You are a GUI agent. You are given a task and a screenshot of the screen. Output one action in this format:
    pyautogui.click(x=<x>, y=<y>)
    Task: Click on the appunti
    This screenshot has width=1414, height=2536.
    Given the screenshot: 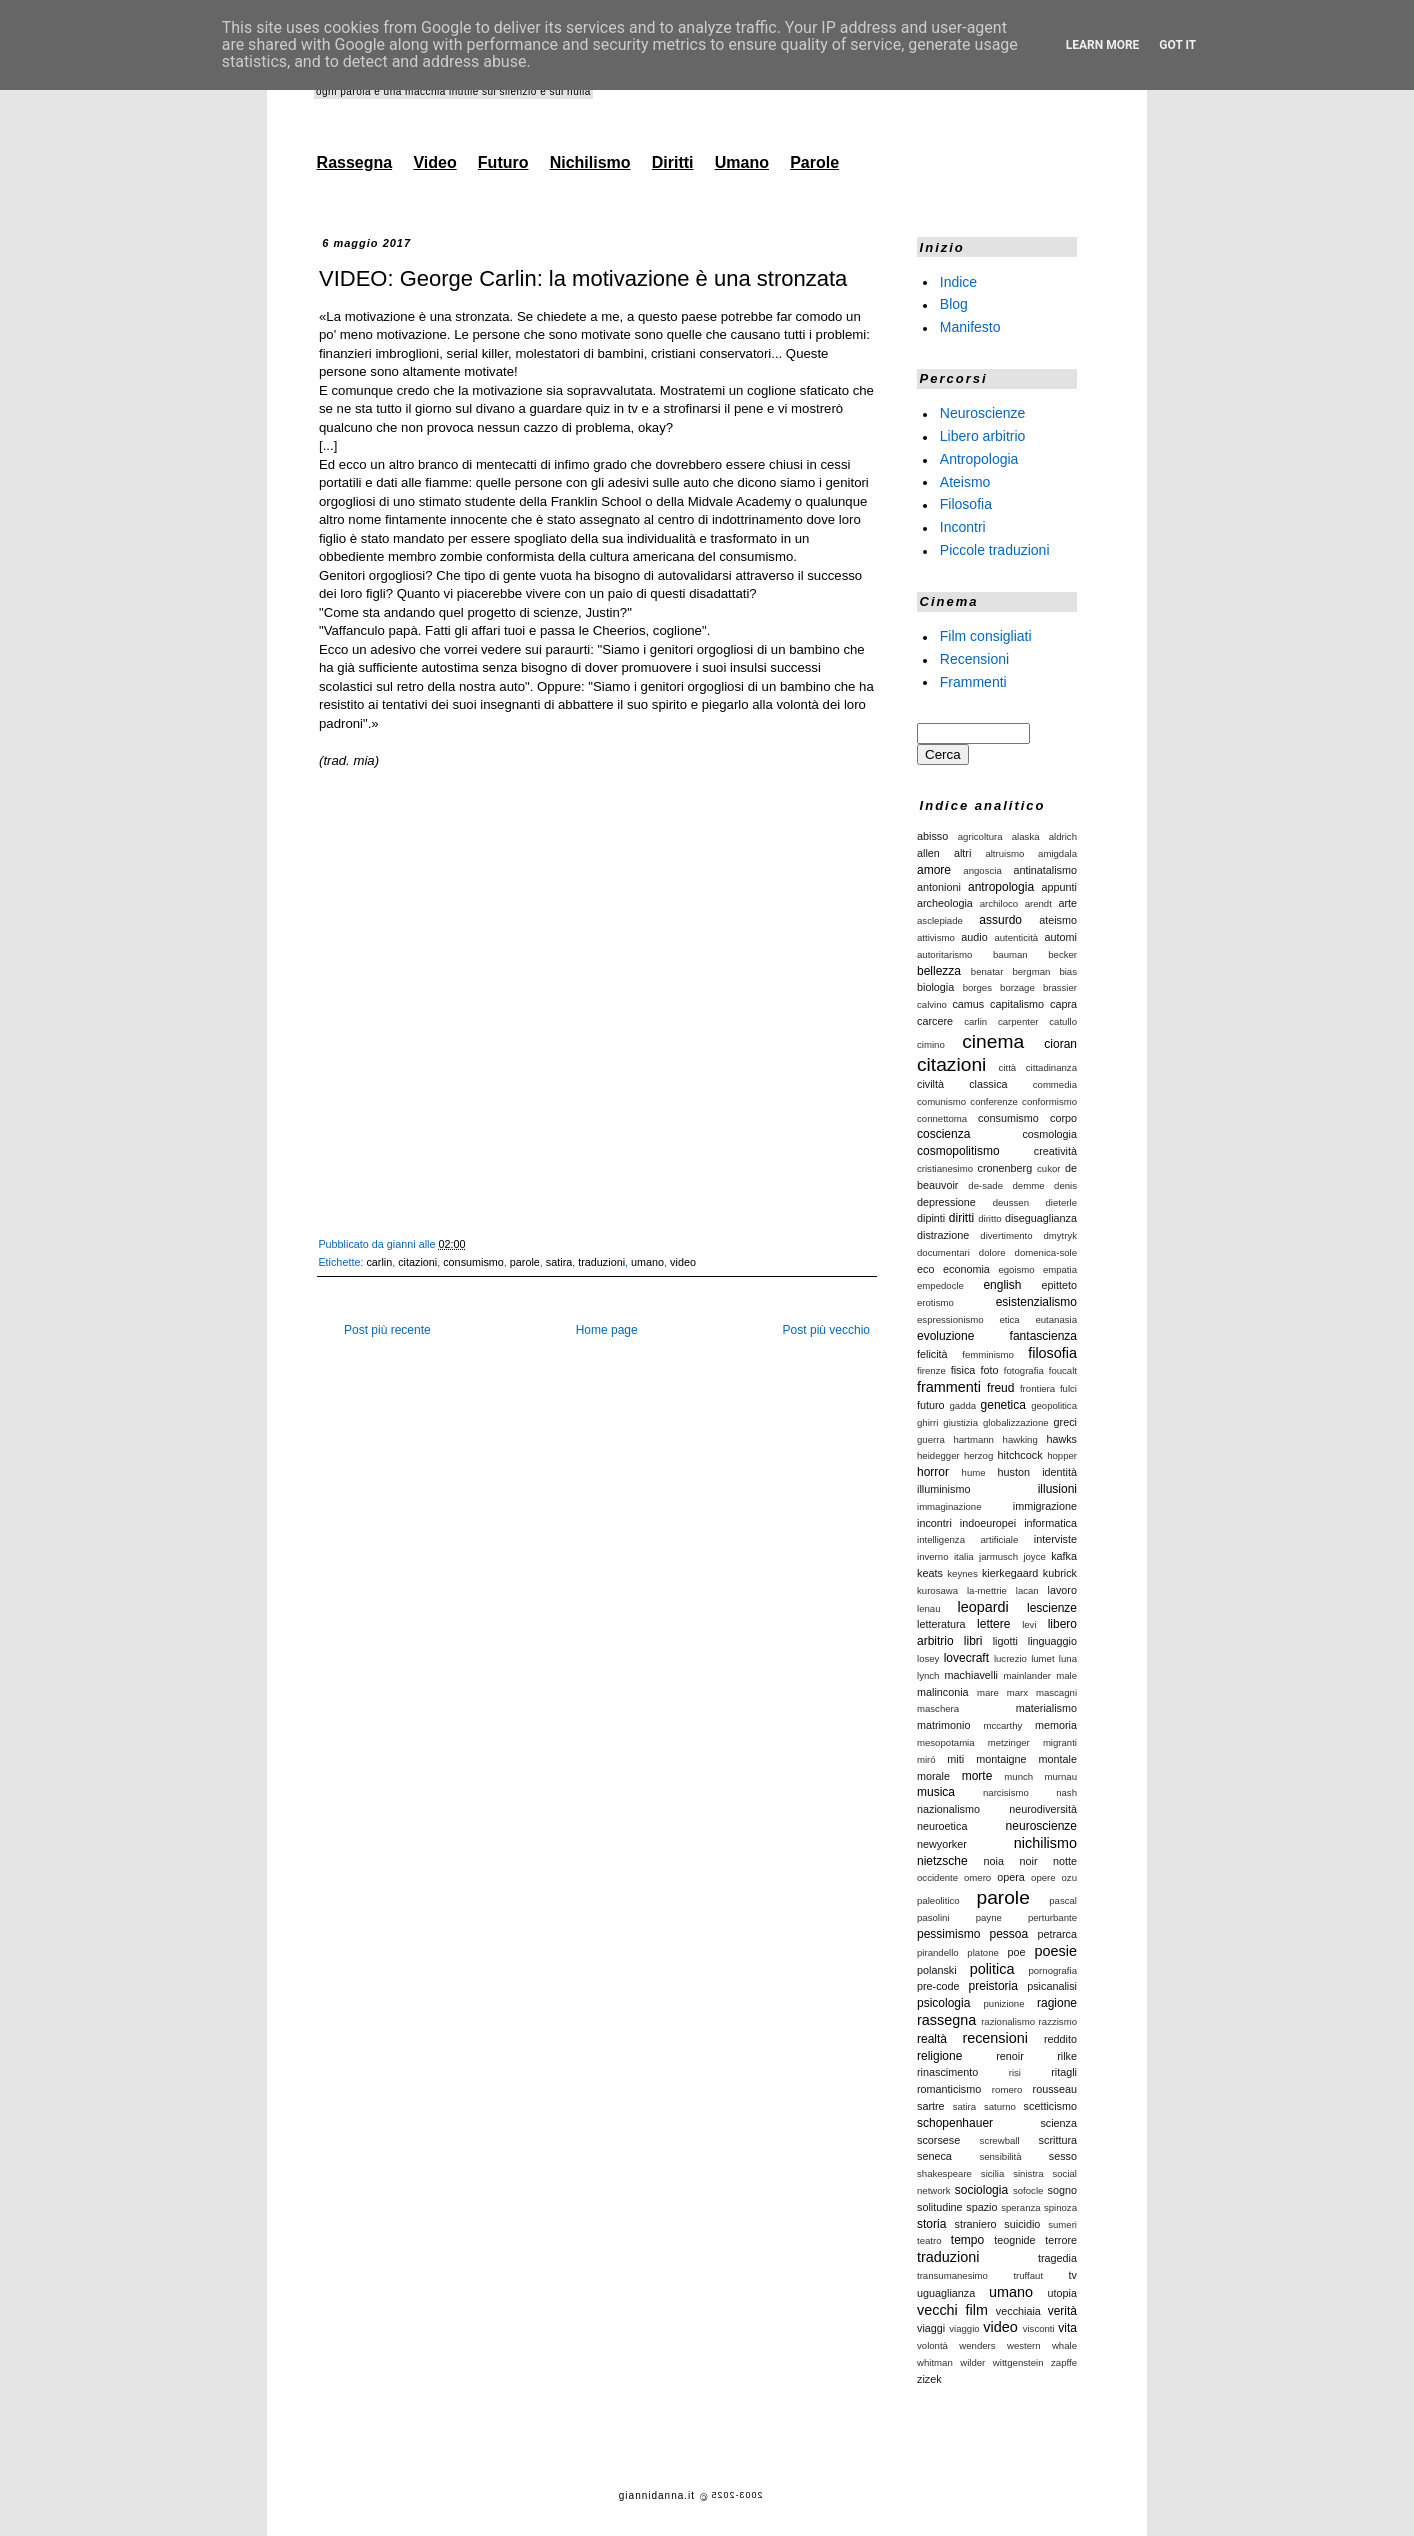 What is the action you would take?
    pyautogui.click(x=1059, y=887)
    